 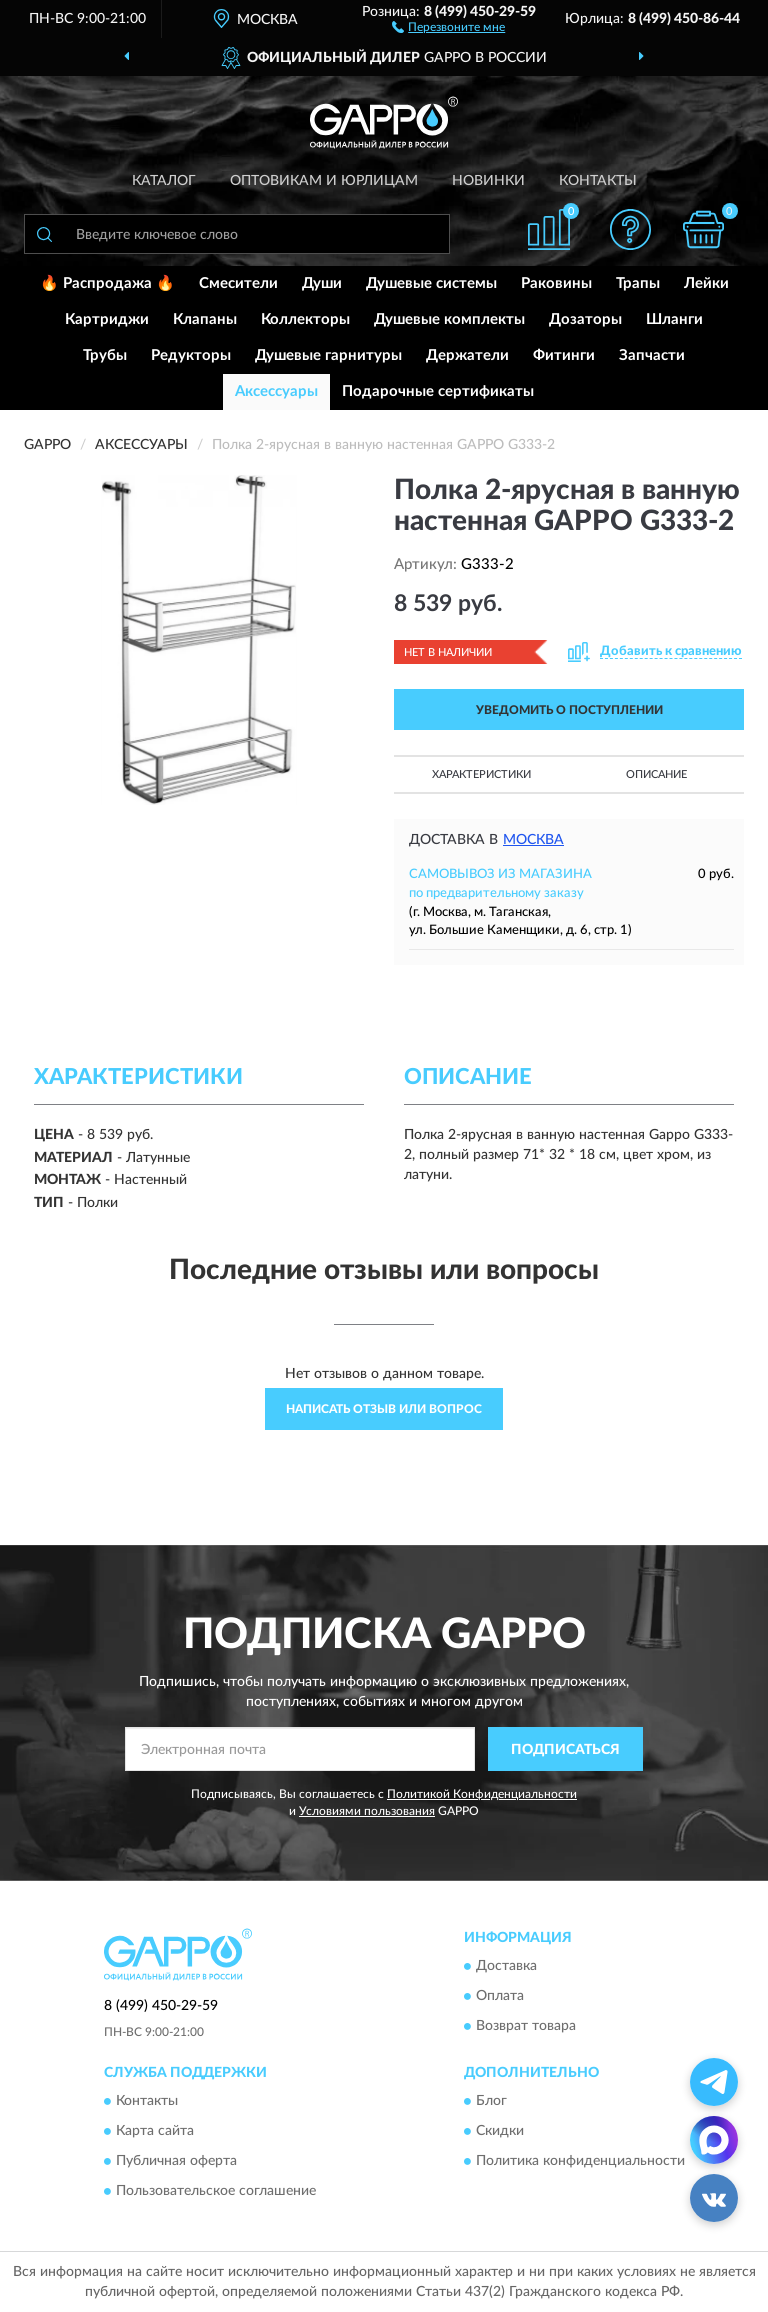 I want to click on Раковины, so click(x=556, y=283).